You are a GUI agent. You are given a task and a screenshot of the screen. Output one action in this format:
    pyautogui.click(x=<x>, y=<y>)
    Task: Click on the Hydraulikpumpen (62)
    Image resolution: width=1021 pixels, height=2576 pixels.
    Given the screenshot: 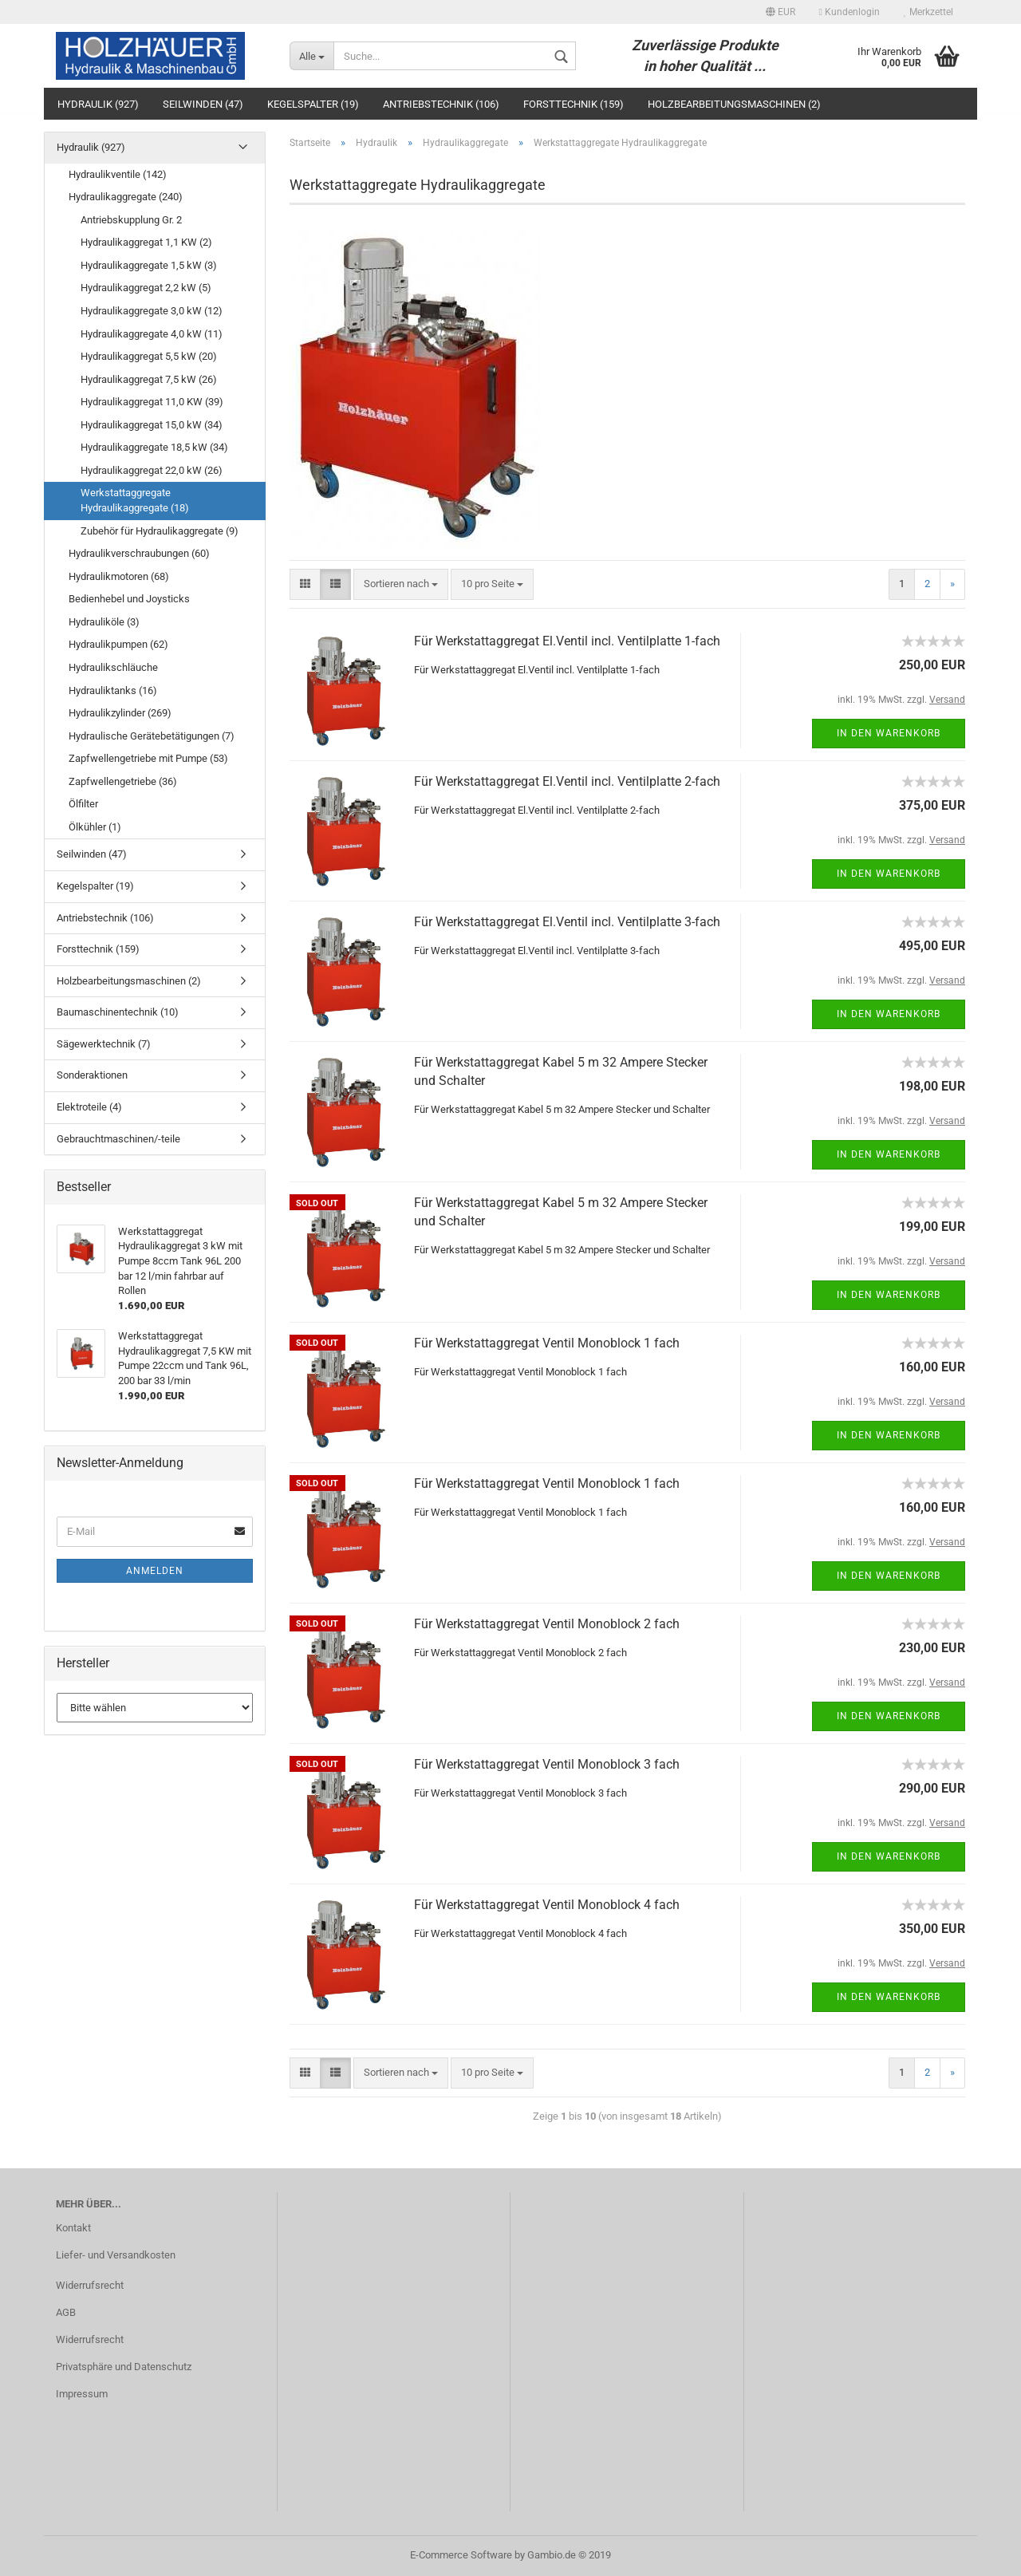 What is the action you would take?
    pyautogui.click(x=118, y=644)
    